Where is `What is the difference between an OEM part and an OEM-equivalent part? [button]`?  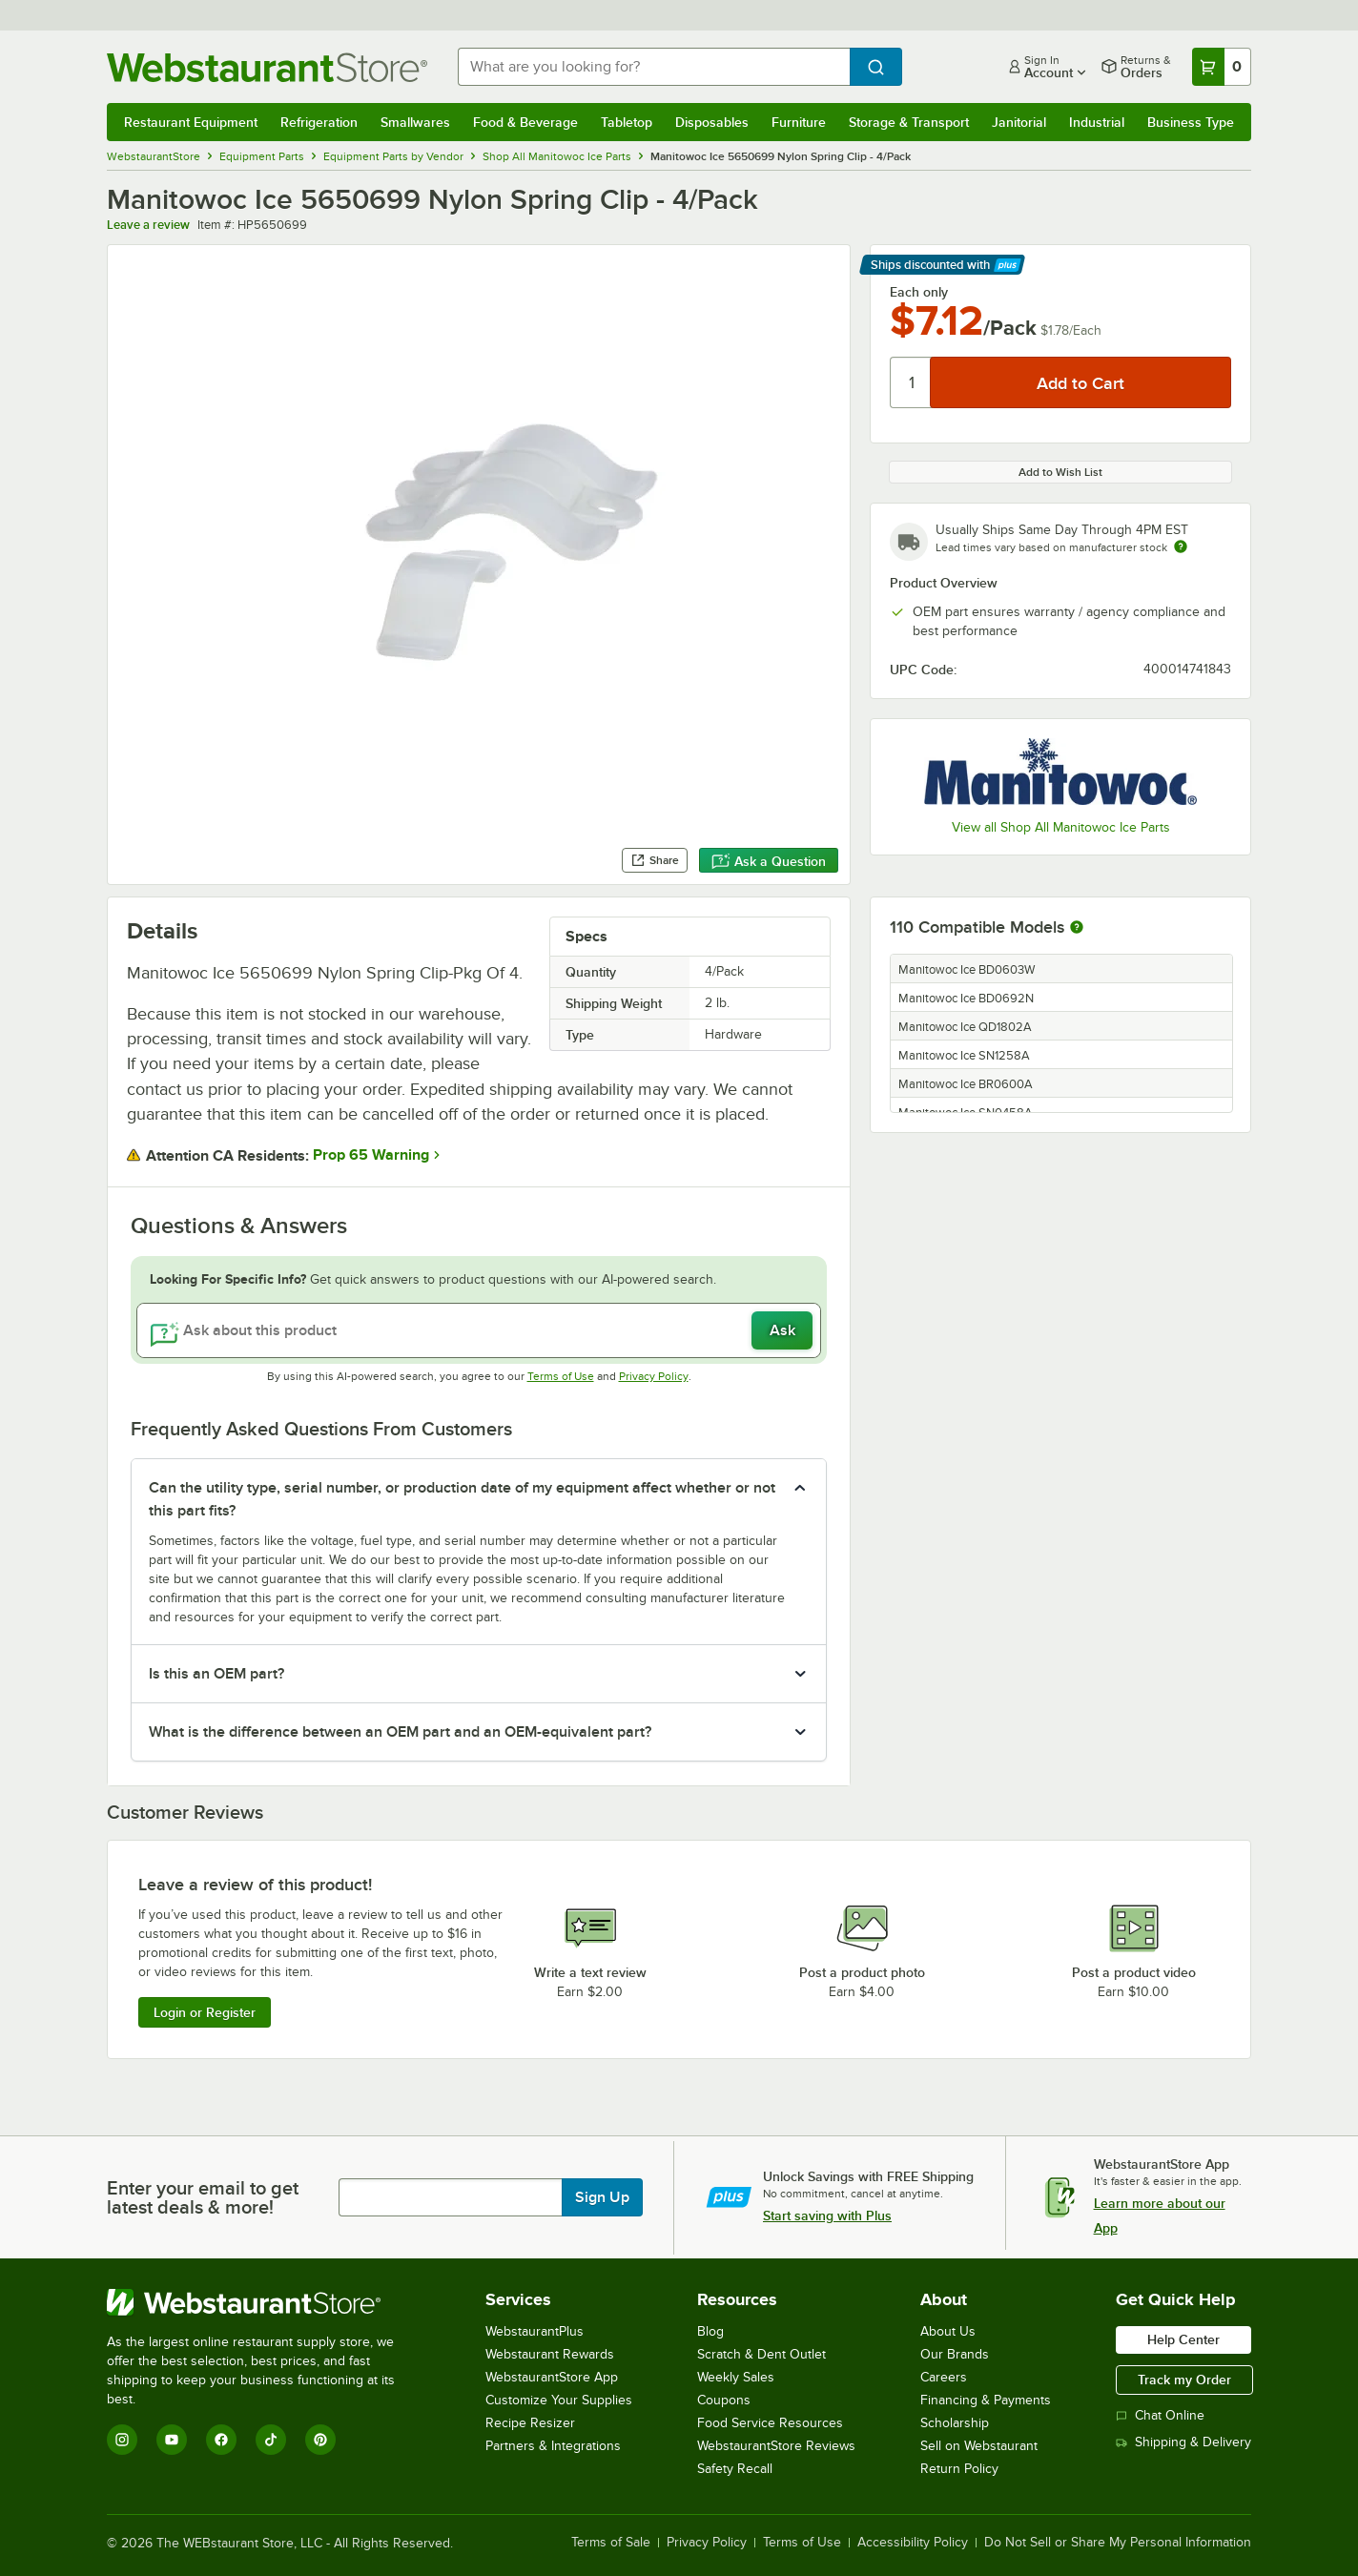 What is the difference between an OEM part and an OEM-equivalent part? [button] is located at coordinates (400, 1732).